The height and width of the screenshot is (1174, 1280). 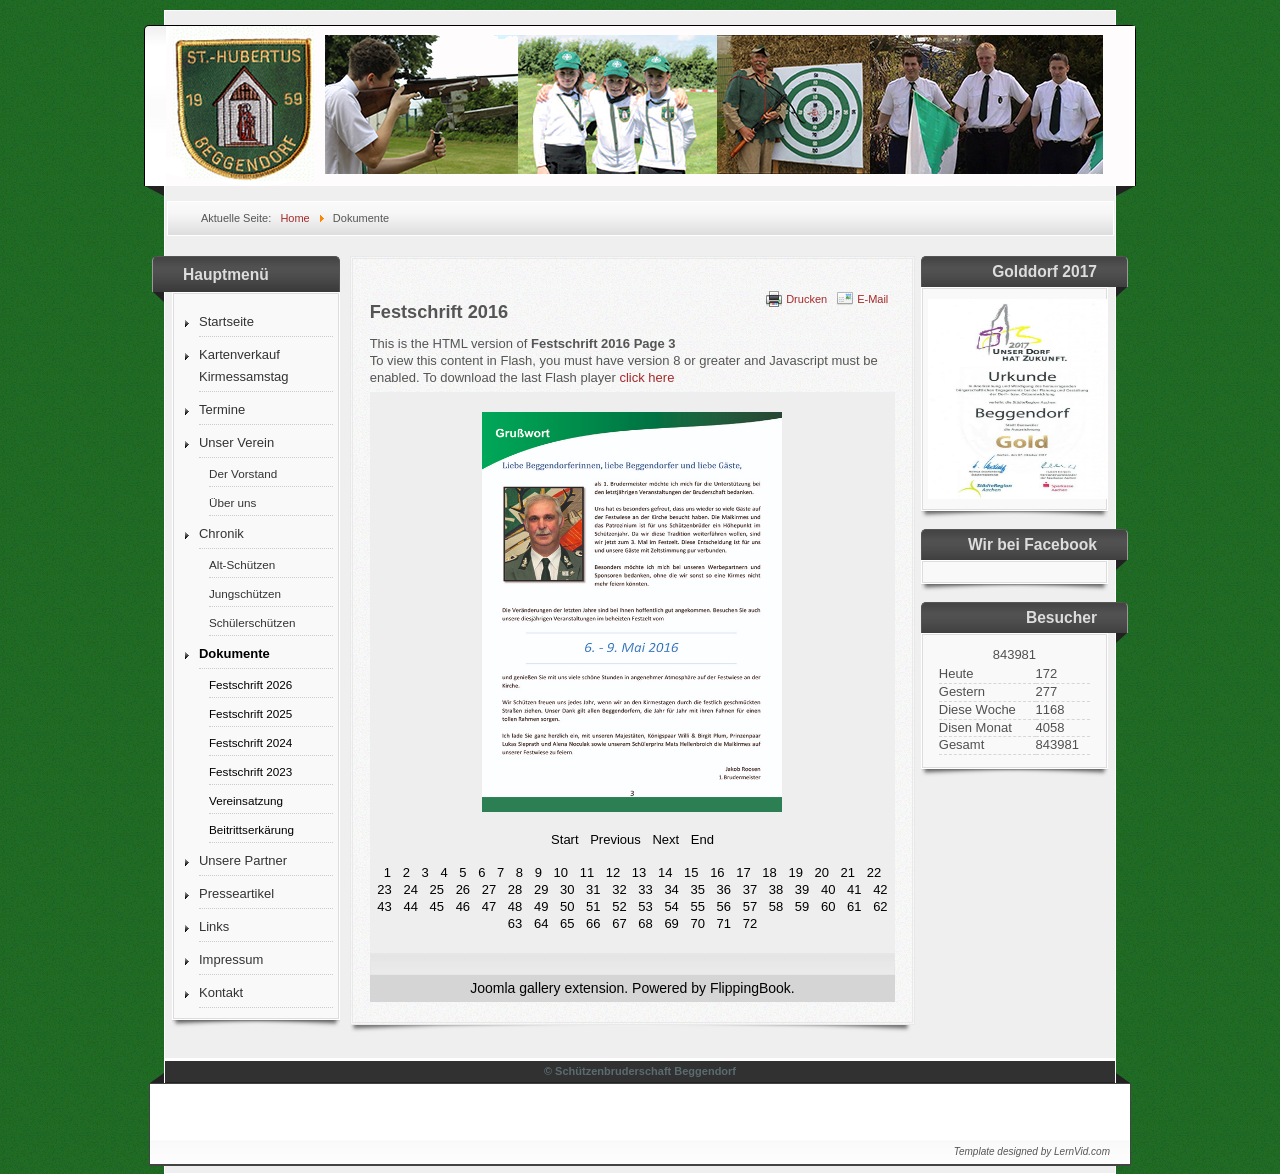 What do you see at coordinates (593, 923) in the screenshot?
I see `66` at bounding box center [593, 923].